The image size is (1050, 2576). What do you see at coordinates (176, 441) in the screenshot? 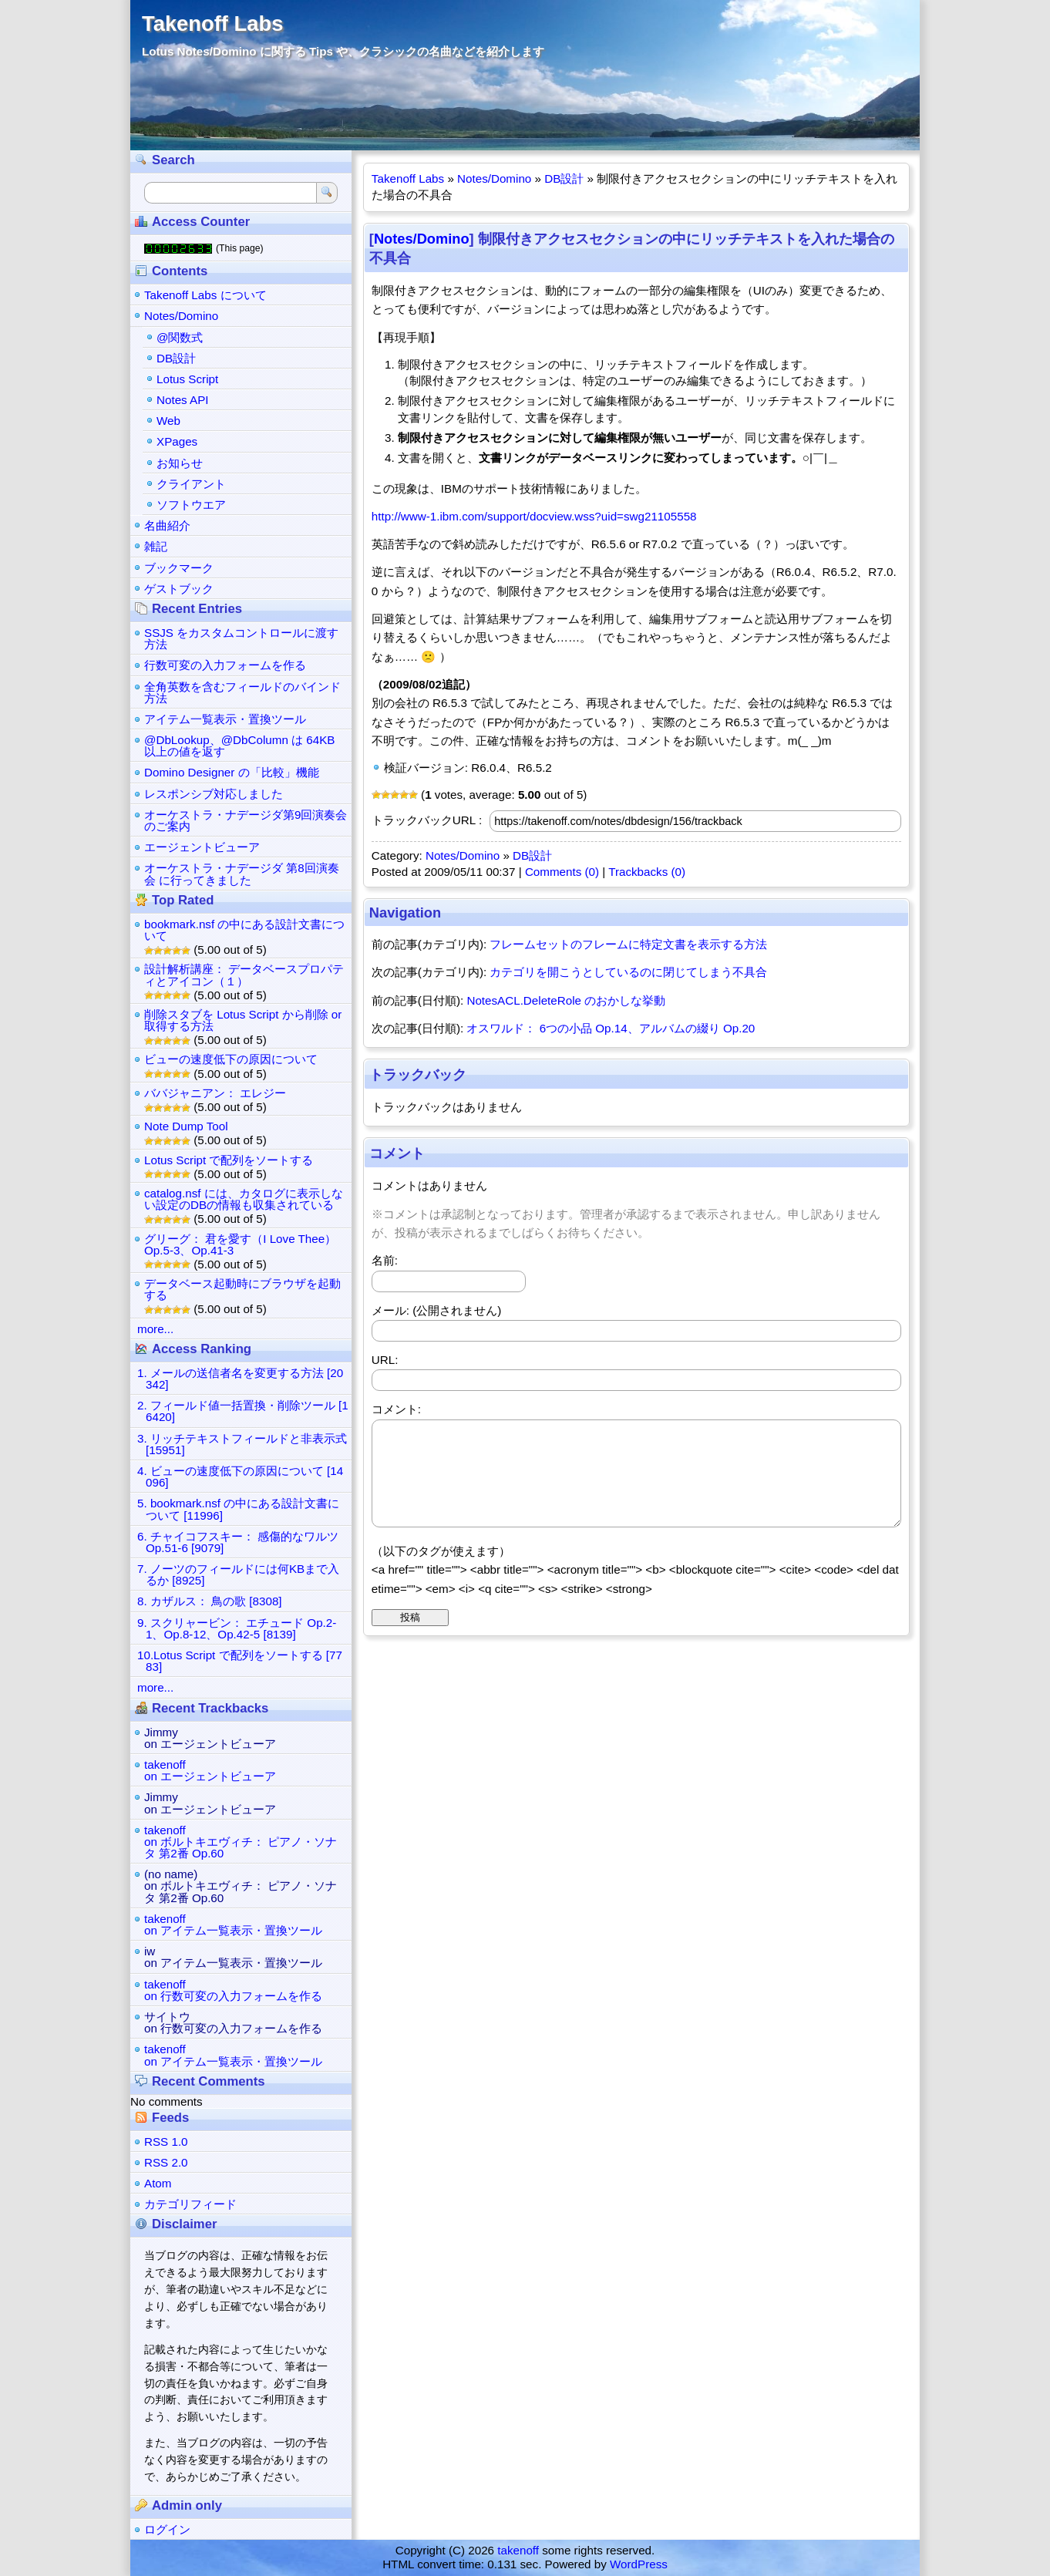
I see `XPages` at bounding box center [176, 441].